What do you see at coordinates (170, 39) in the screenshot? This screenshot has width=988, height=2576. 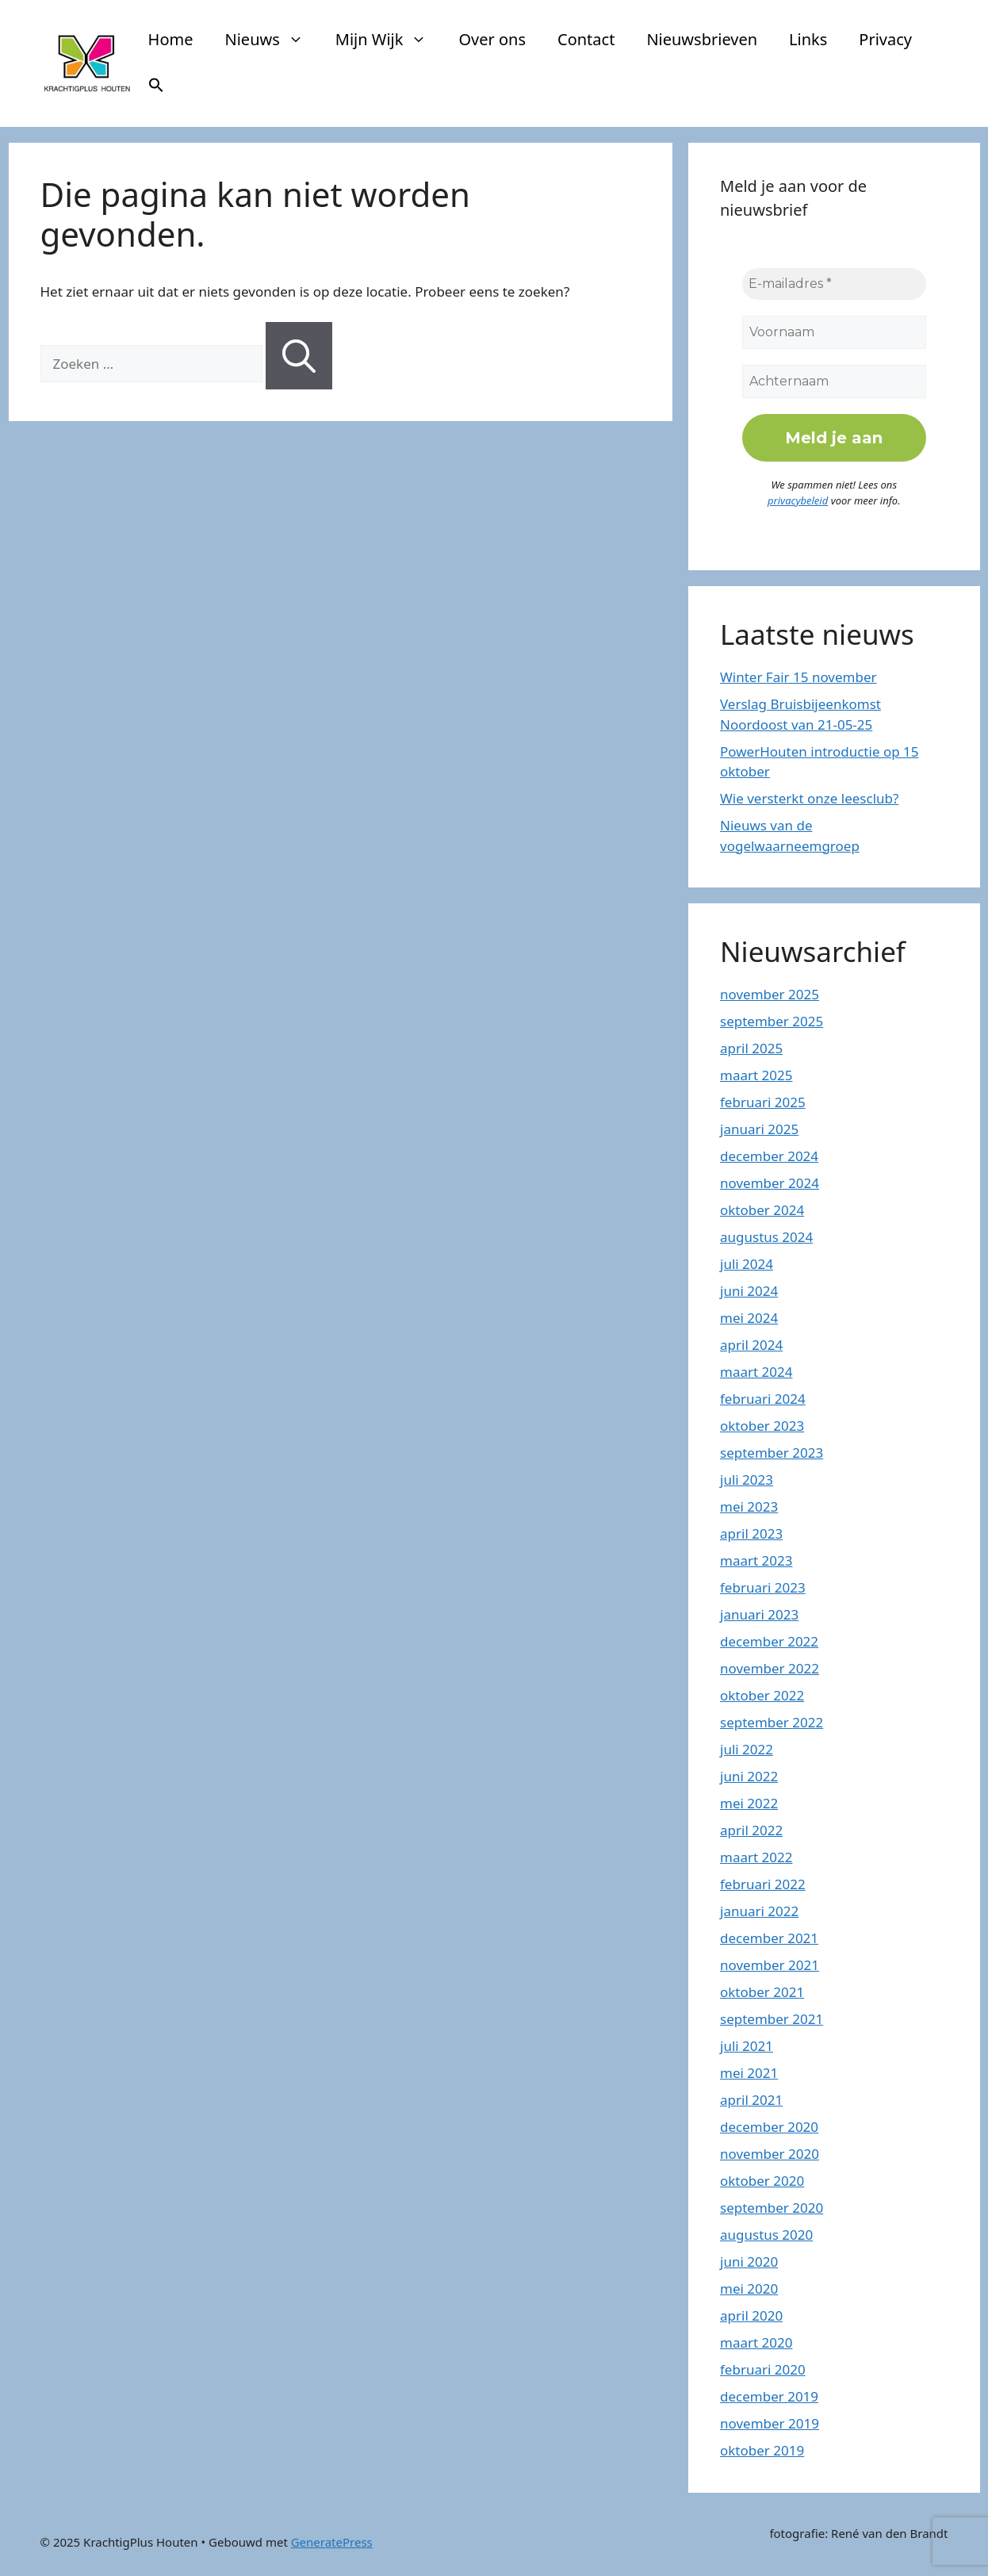 I see `Home` at bounding box center [170, 39].